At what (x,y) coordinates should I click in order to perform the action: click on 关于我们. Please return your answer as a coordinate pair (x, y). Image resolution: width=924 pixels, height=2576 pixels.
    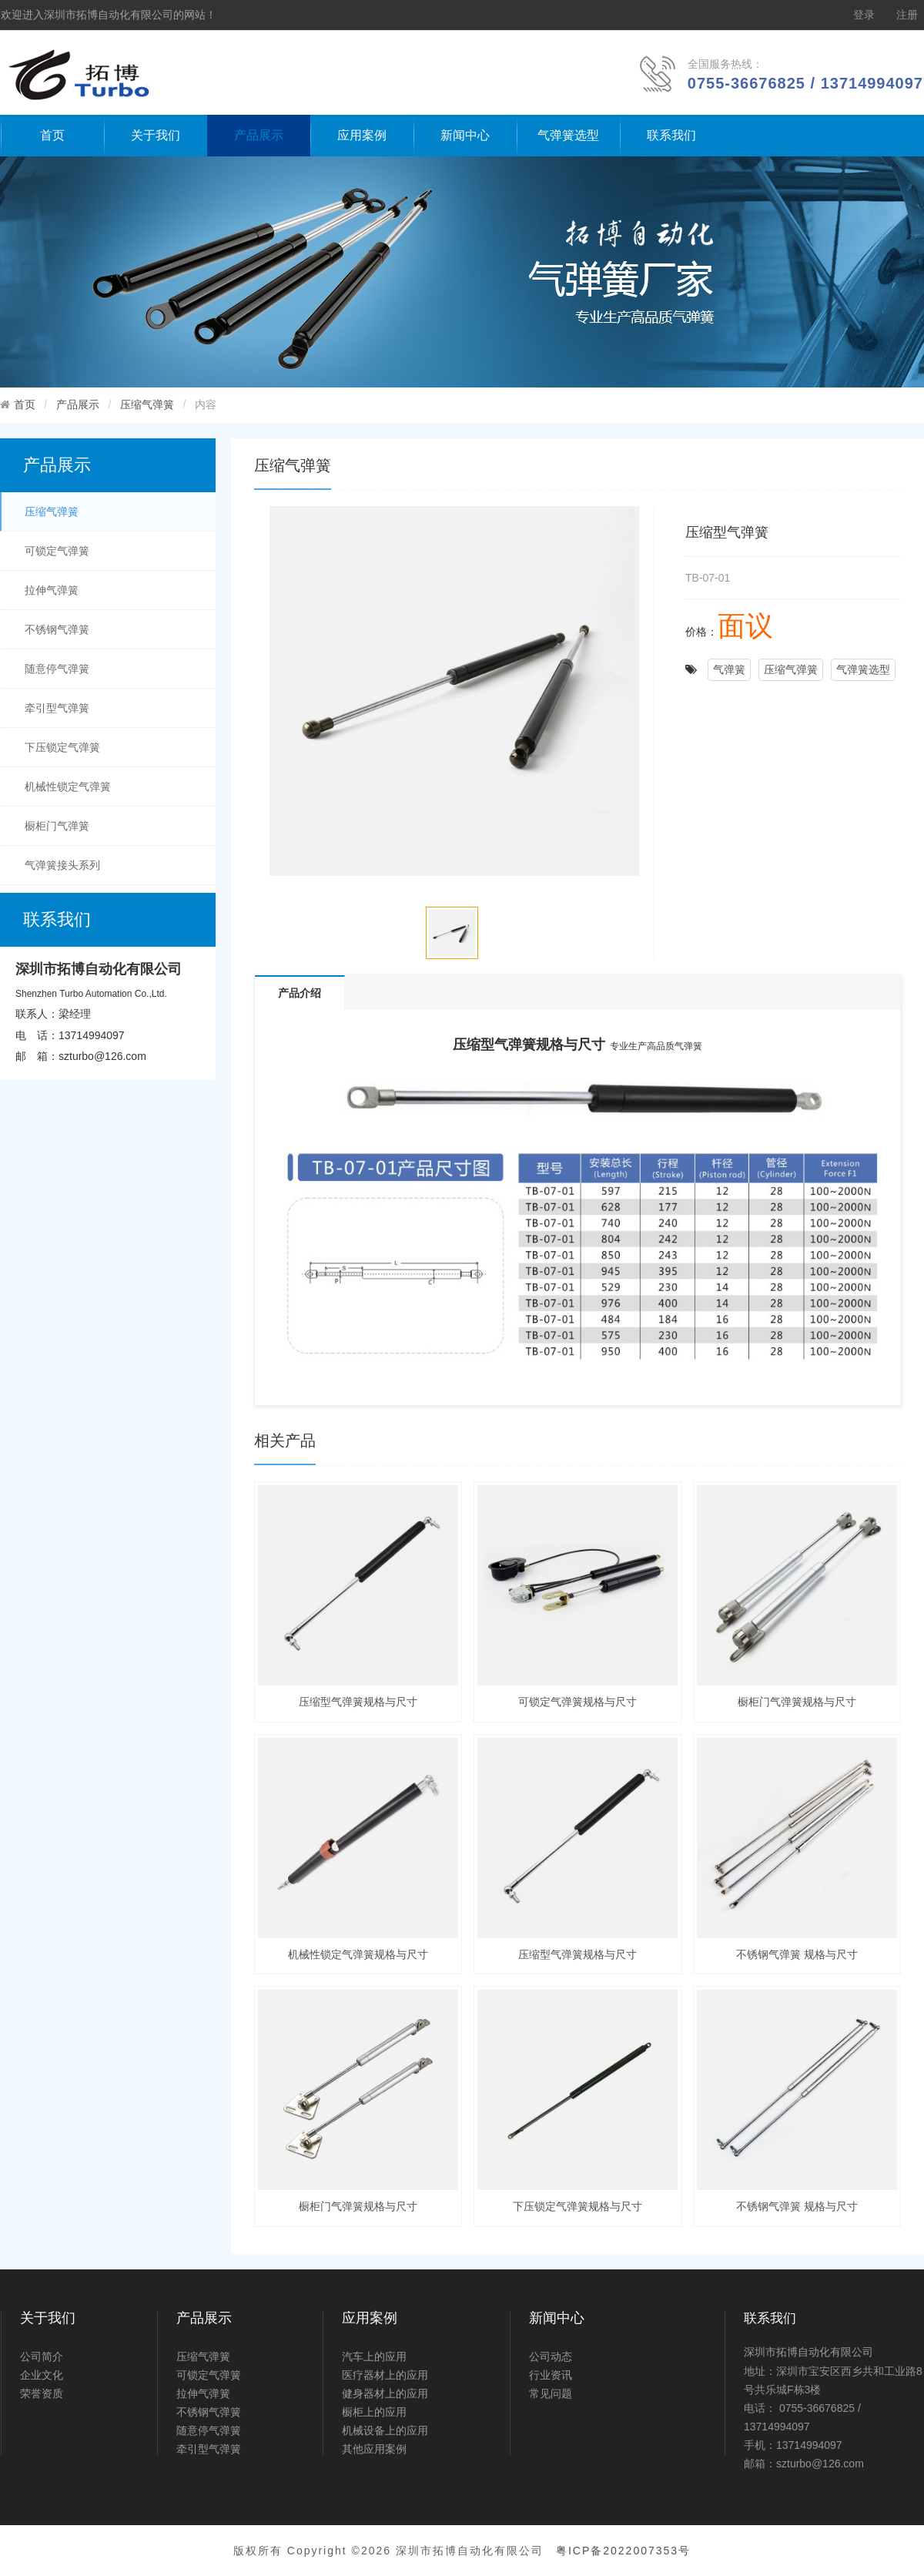
    Looking at the image, I should click on (155, 135).